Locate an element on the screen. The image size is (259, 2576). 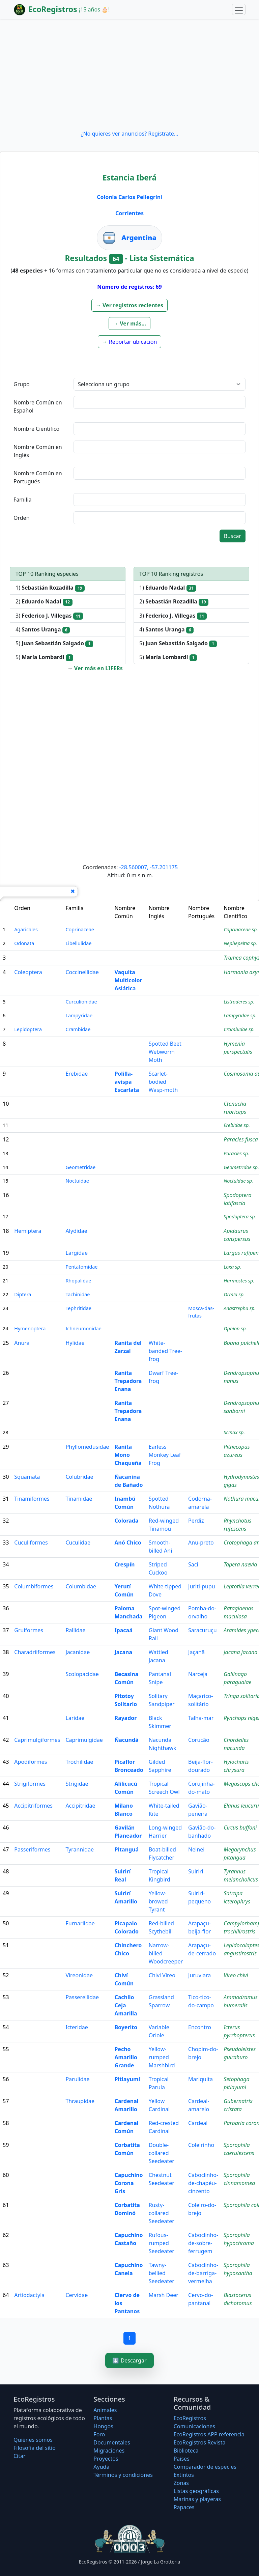
[Advertisement] is located at coordinates (129, 74).